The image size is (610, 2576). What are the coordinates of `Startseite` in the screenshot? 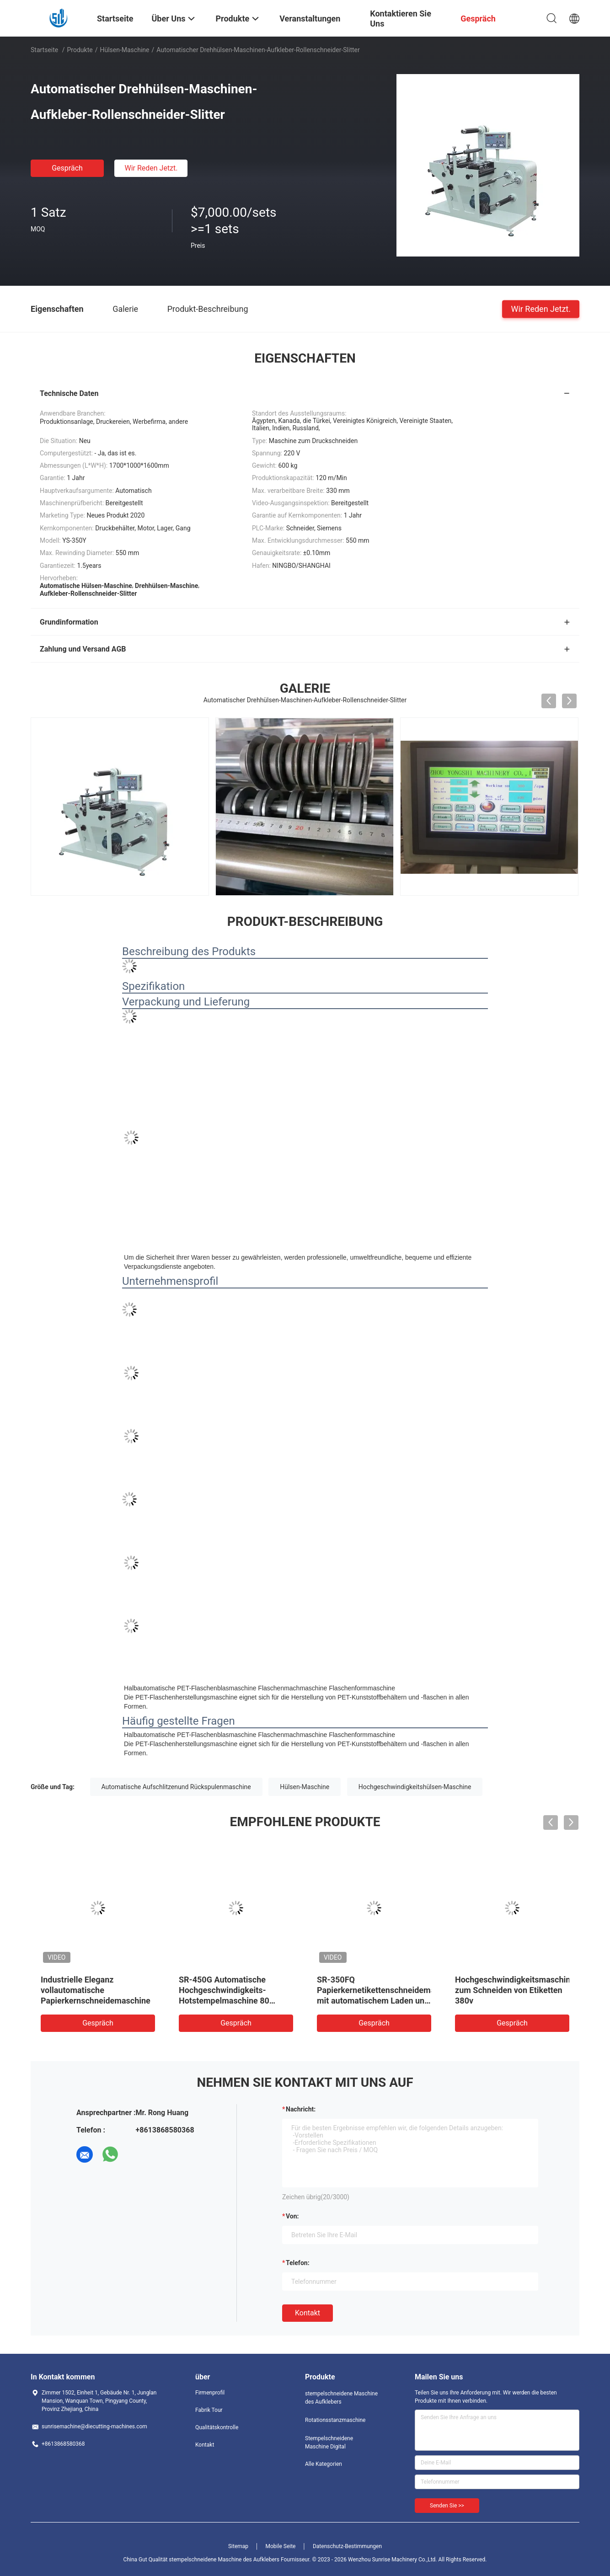 It's located at (44, 49).